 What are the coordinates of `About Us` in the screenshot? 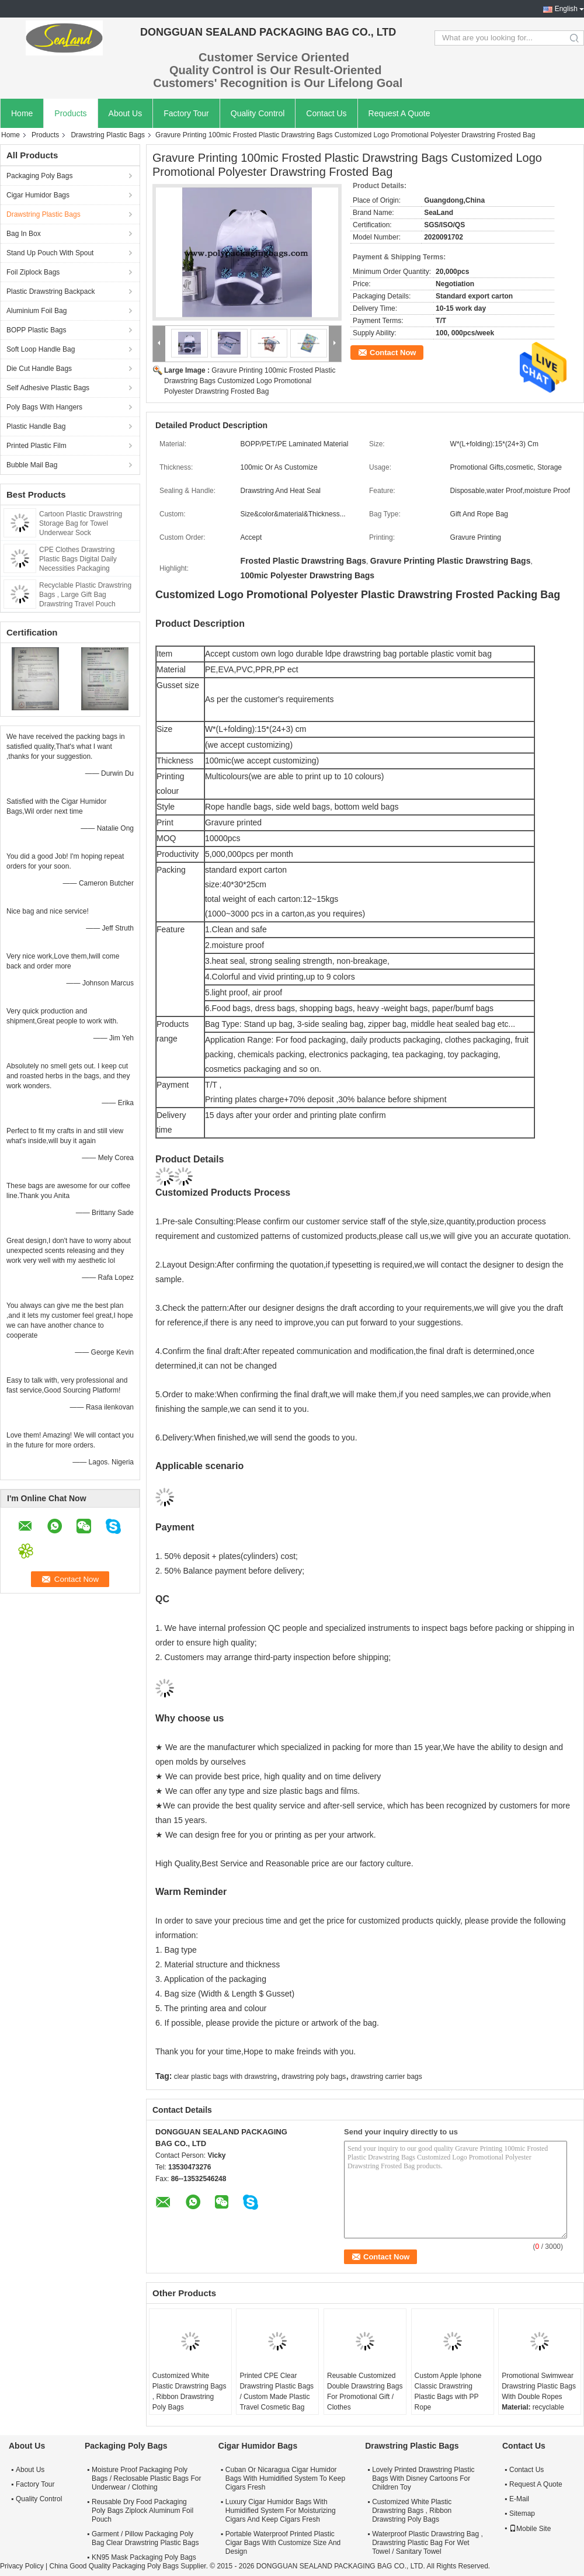 It's located at (125, 113).